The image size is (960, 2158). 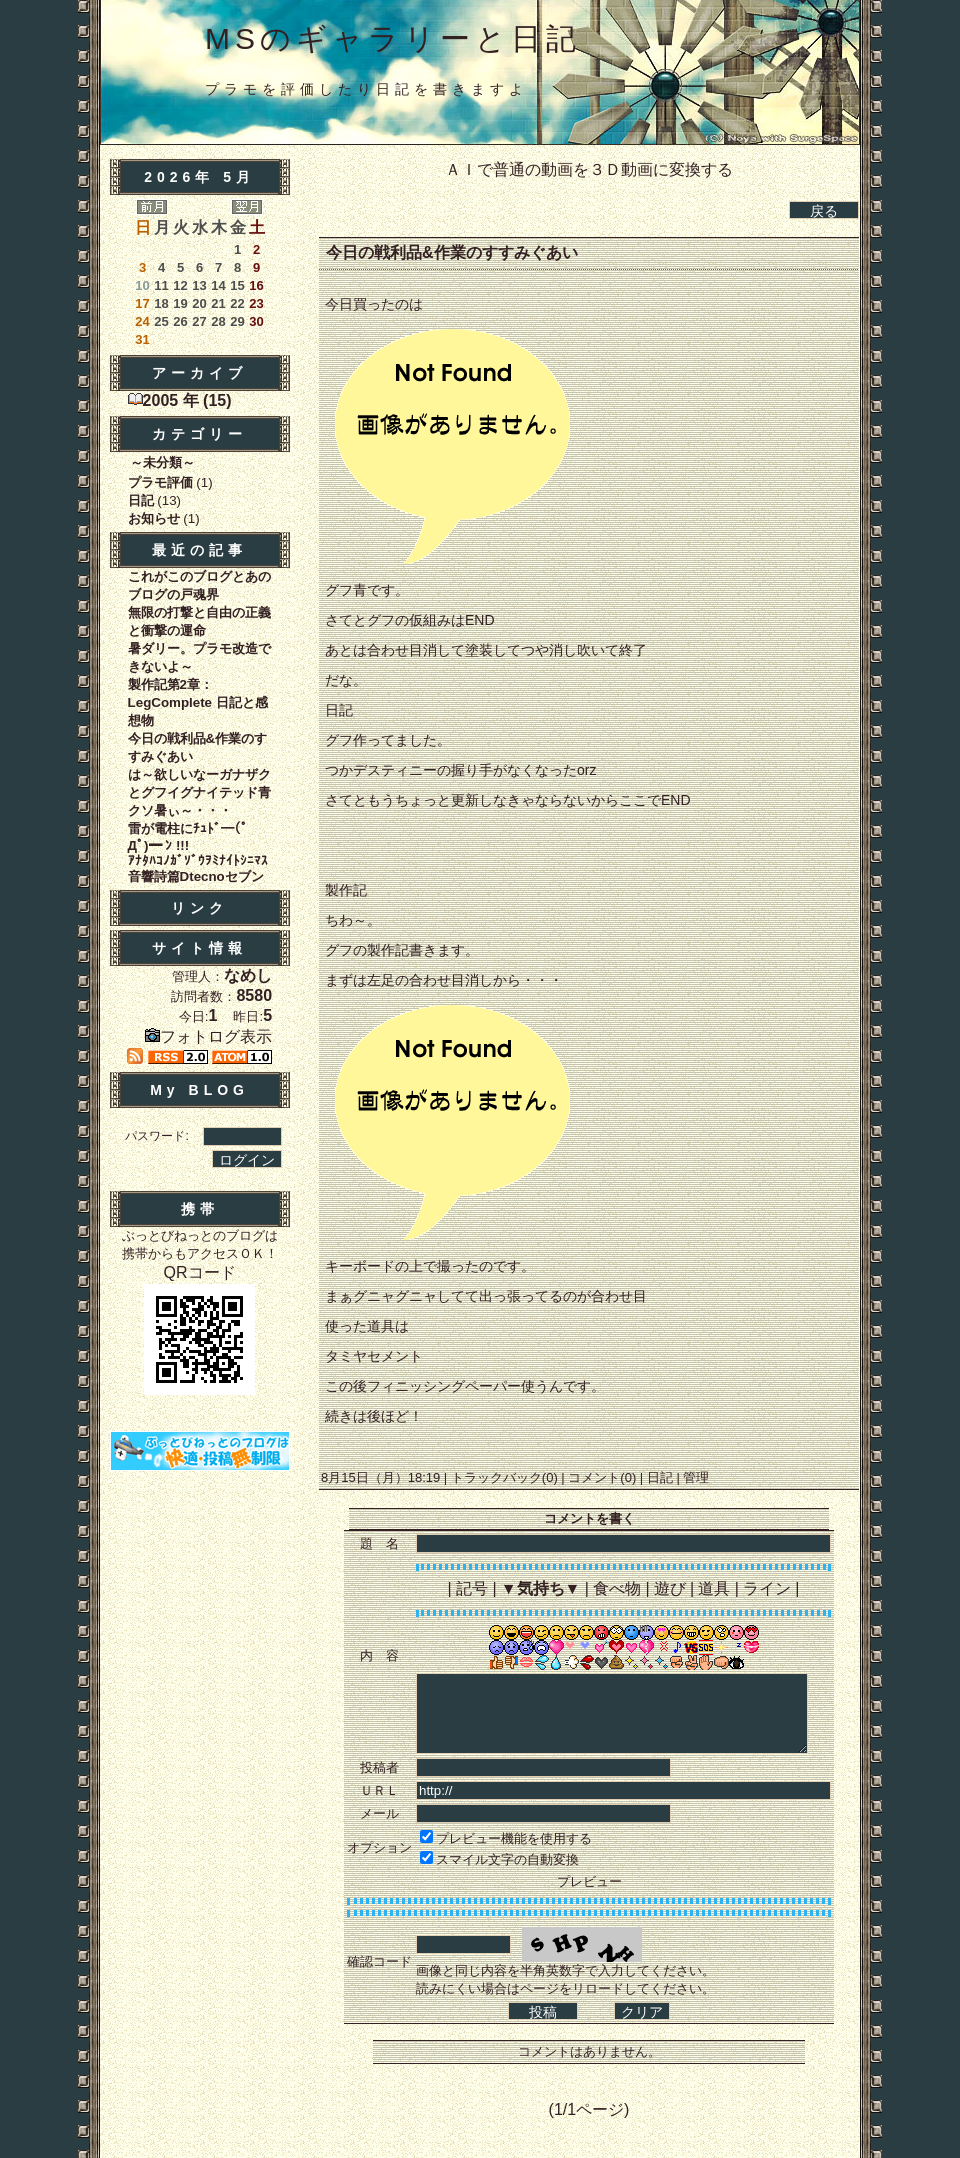 I want to click on ＡＩで普通の動画を３Ｄ動画に変換する, so click(x=589, y=169).